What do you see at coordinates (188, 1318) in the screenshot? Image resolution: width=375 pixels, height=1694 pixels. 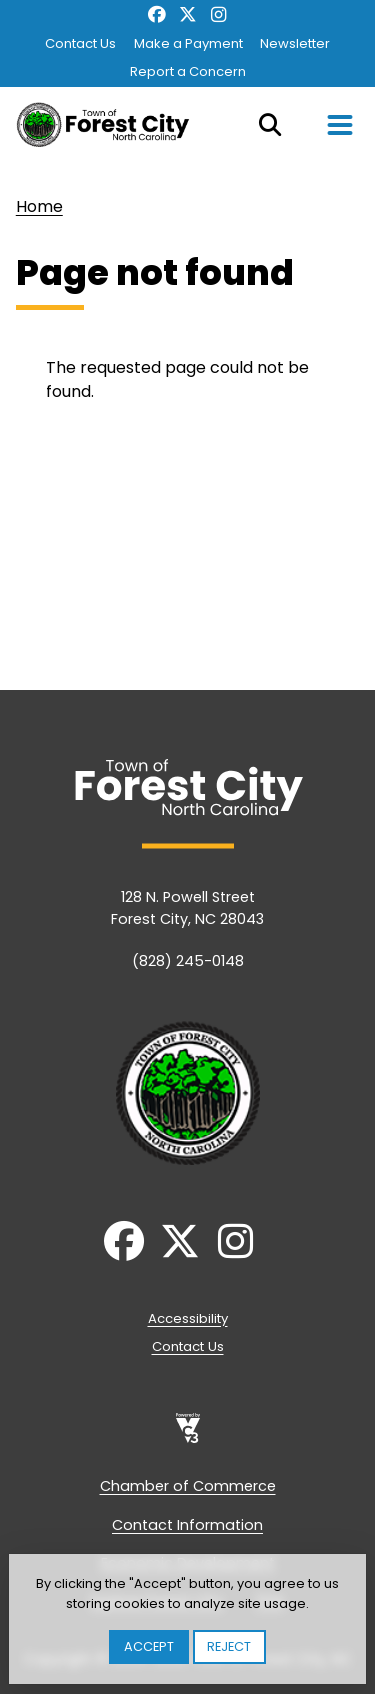 I see `Accessibility` at bounding box center [188, 1318].